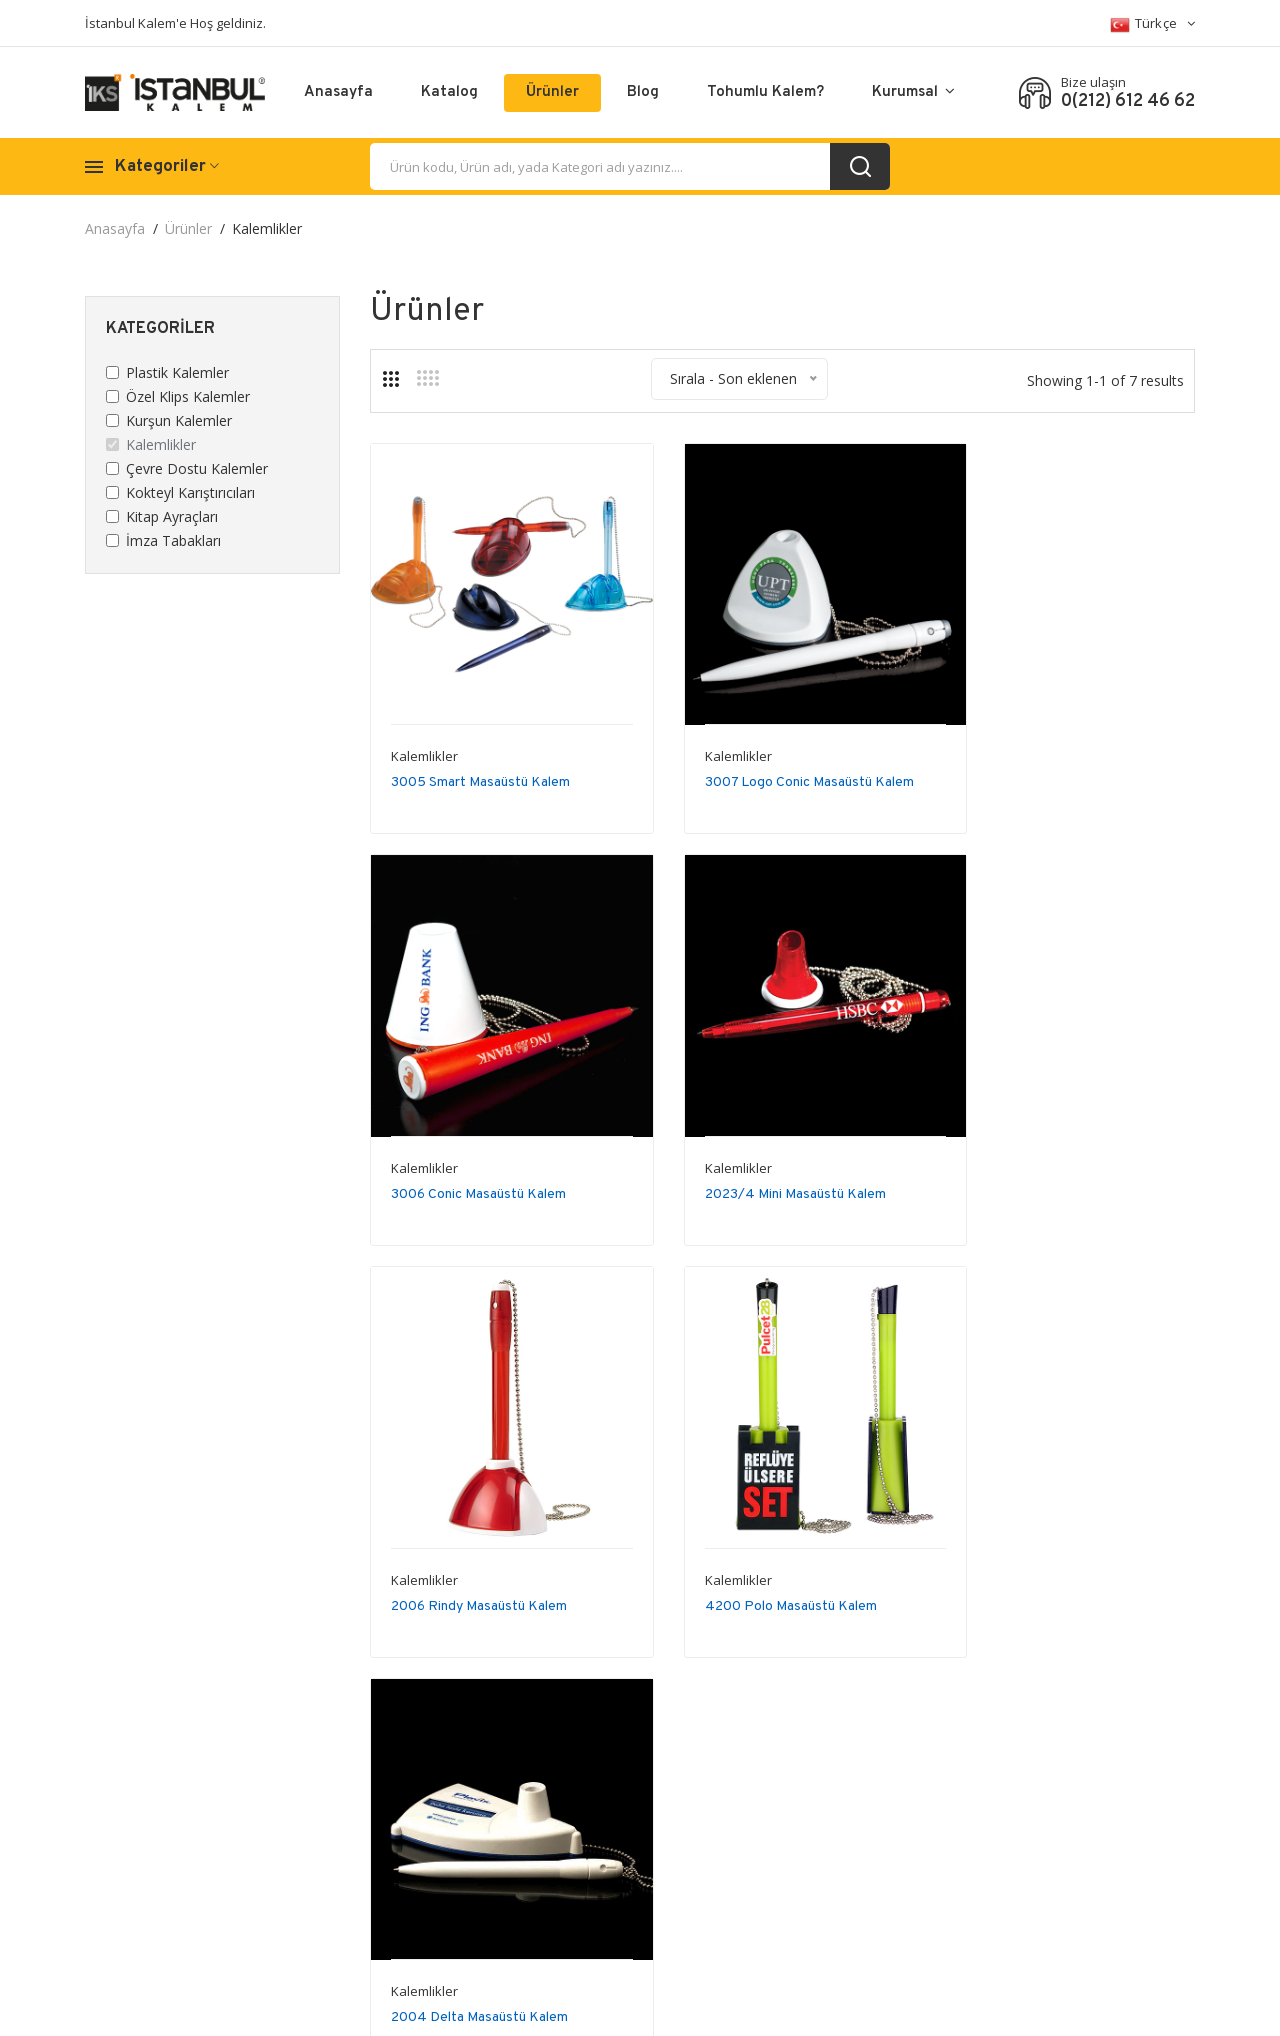 This screenshot has height=2036, width=1280. I want to click on Türkçe, so click(1152, 24).